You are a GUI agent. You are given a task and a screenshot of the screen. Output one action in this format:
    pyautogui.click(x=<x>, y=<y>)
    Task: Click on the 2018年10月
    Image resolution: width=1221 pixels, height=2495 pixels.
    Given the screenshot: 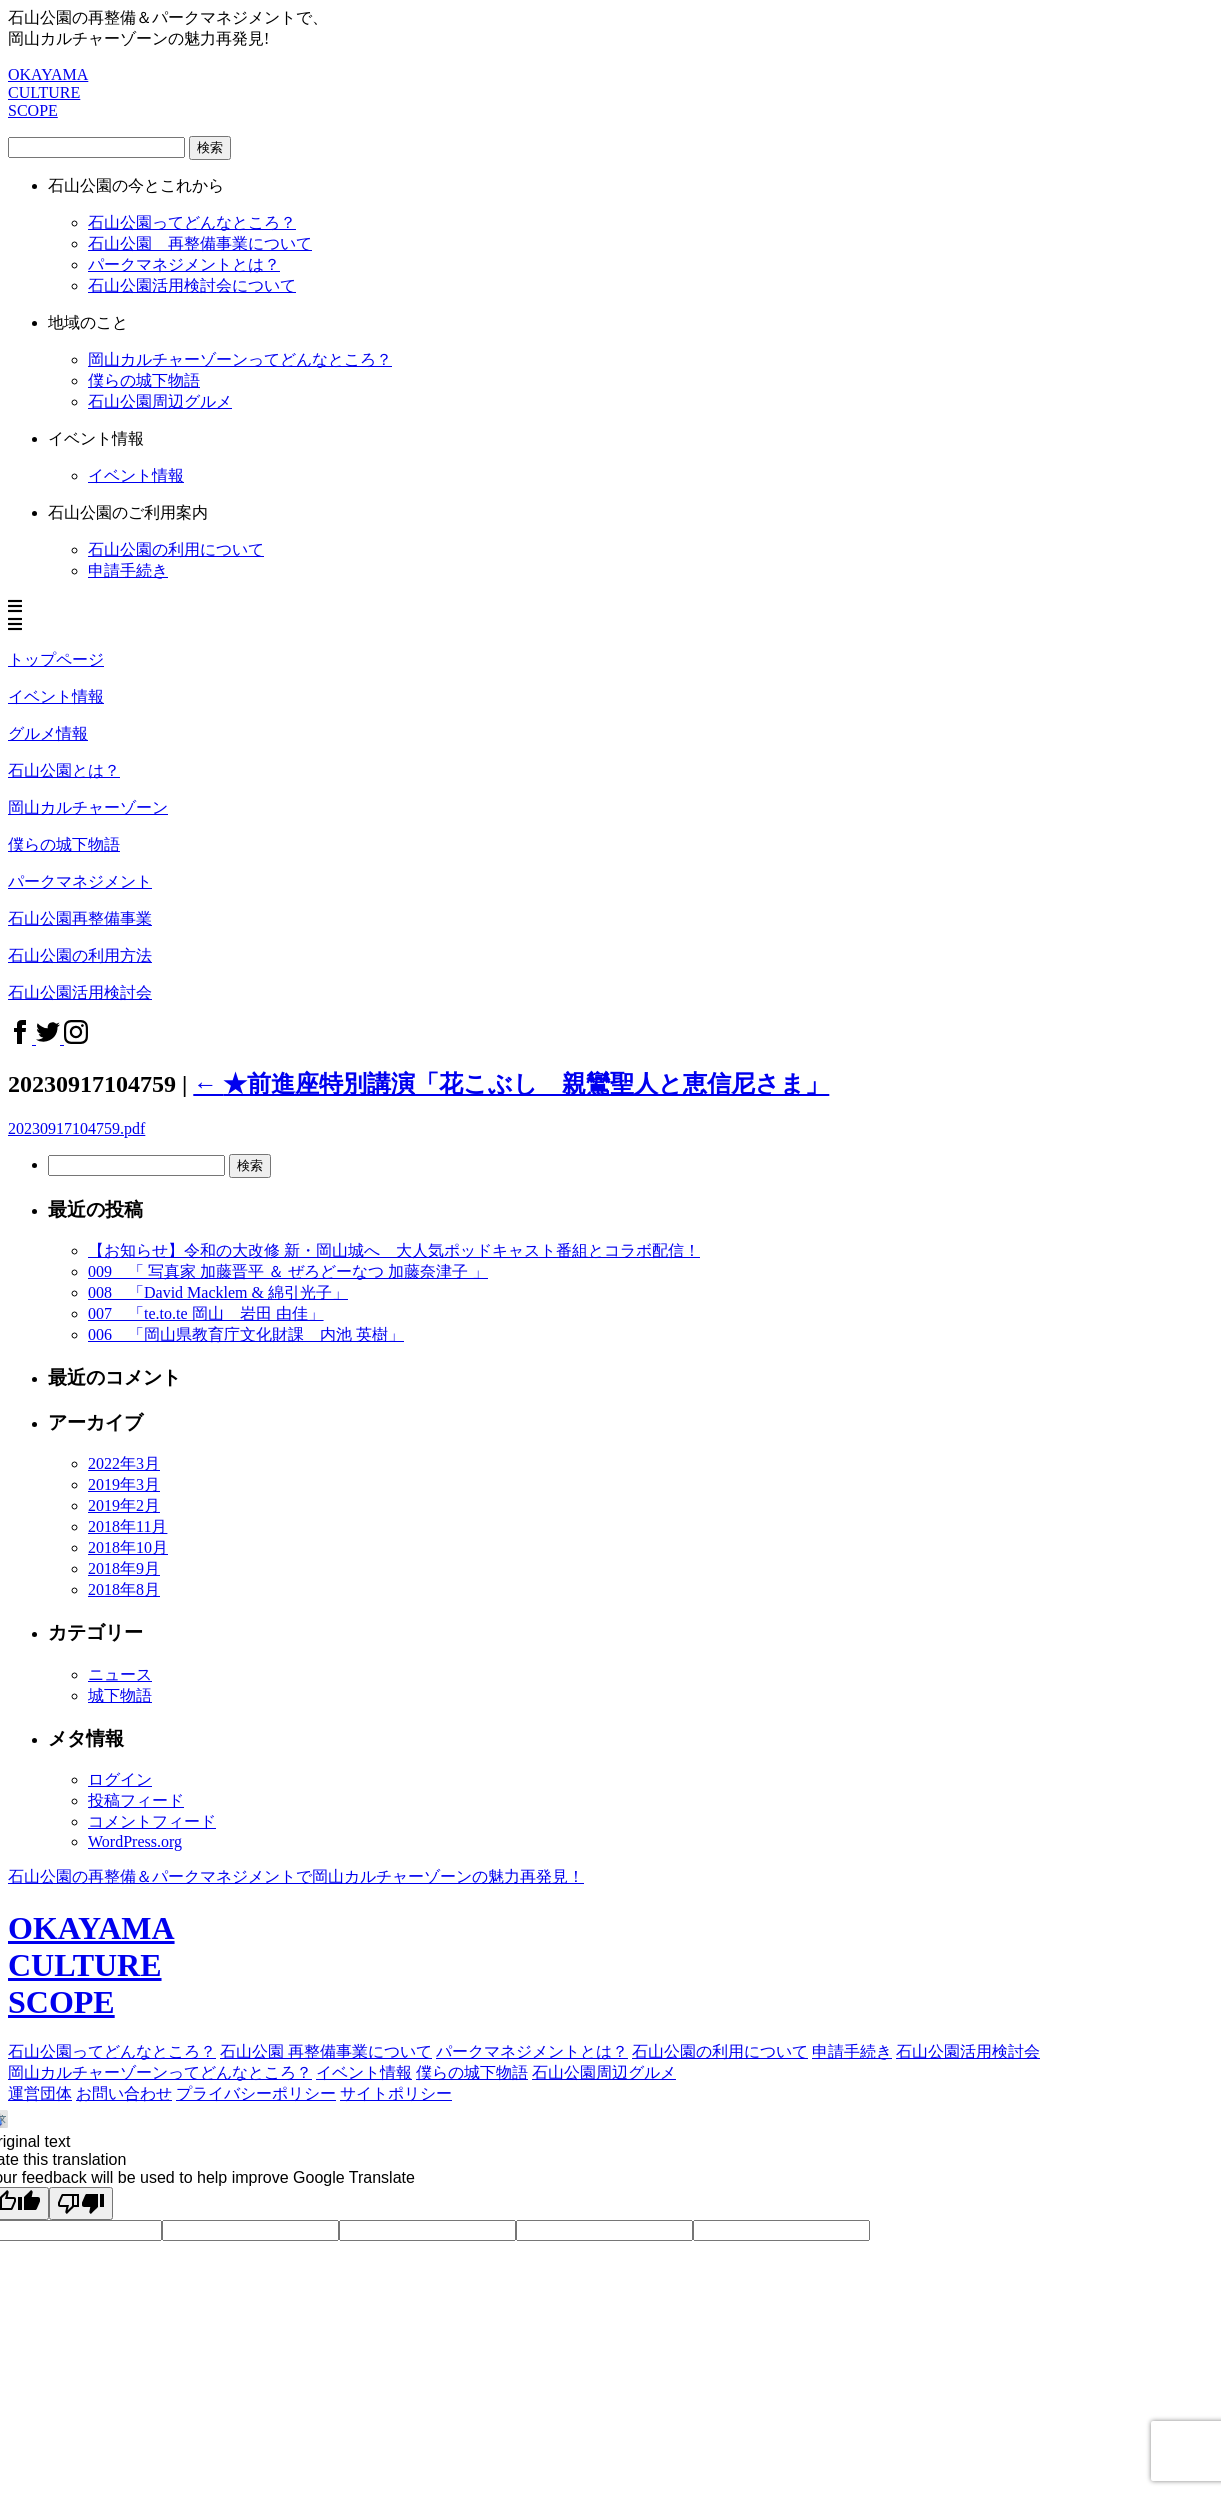 What is the action you would take?
    pyautogui.click(x=128, y=1547)
    